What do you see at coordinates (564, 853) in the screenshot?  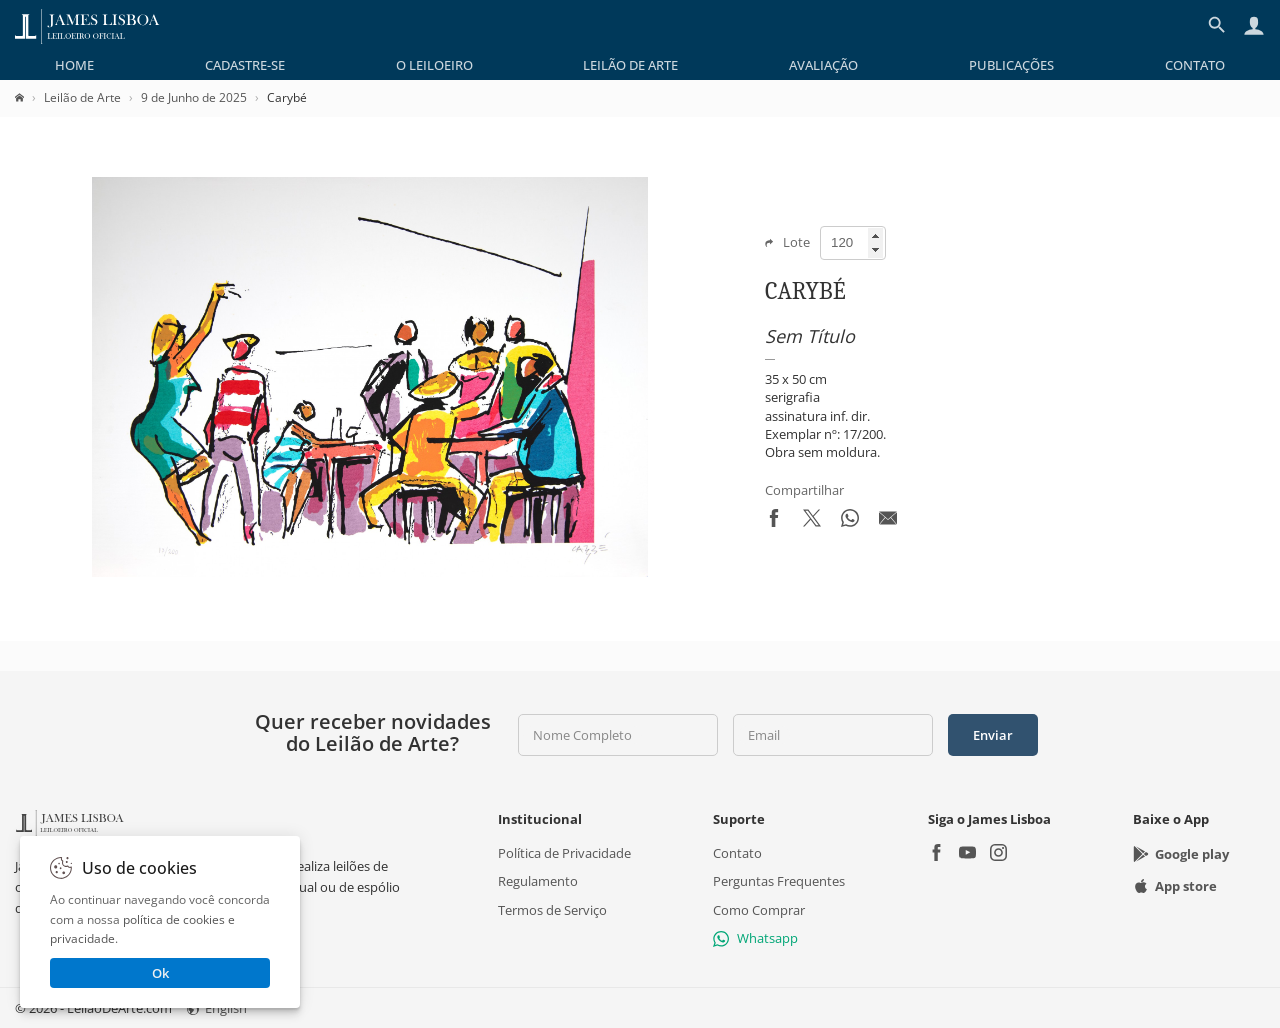 I see `Política de Privacidade` at bounding box center [564, 853].